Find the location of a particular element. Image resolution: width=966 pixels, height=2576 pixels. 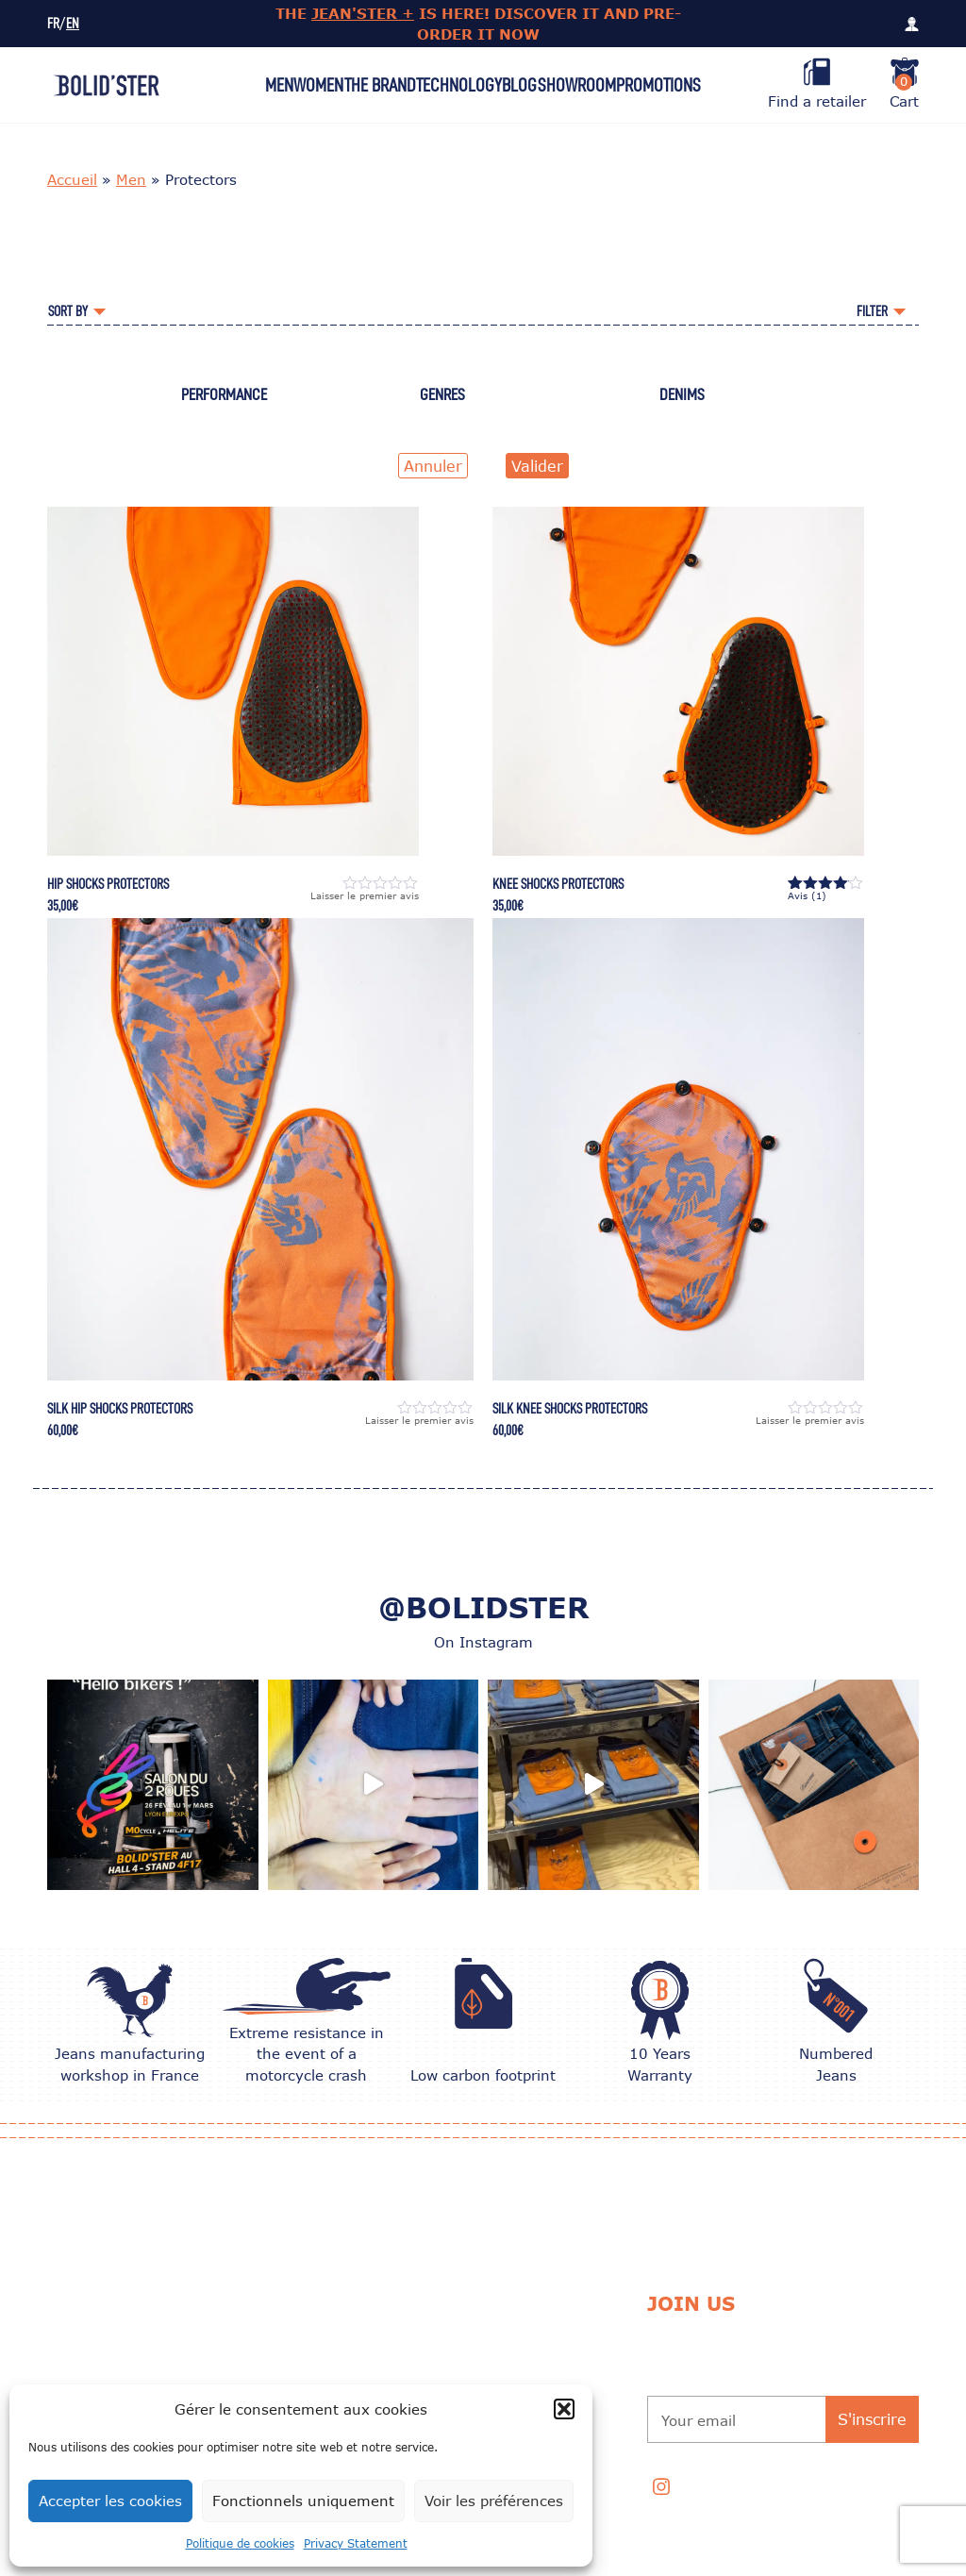

CARE TIPS is located at coordinates (302, 2331).